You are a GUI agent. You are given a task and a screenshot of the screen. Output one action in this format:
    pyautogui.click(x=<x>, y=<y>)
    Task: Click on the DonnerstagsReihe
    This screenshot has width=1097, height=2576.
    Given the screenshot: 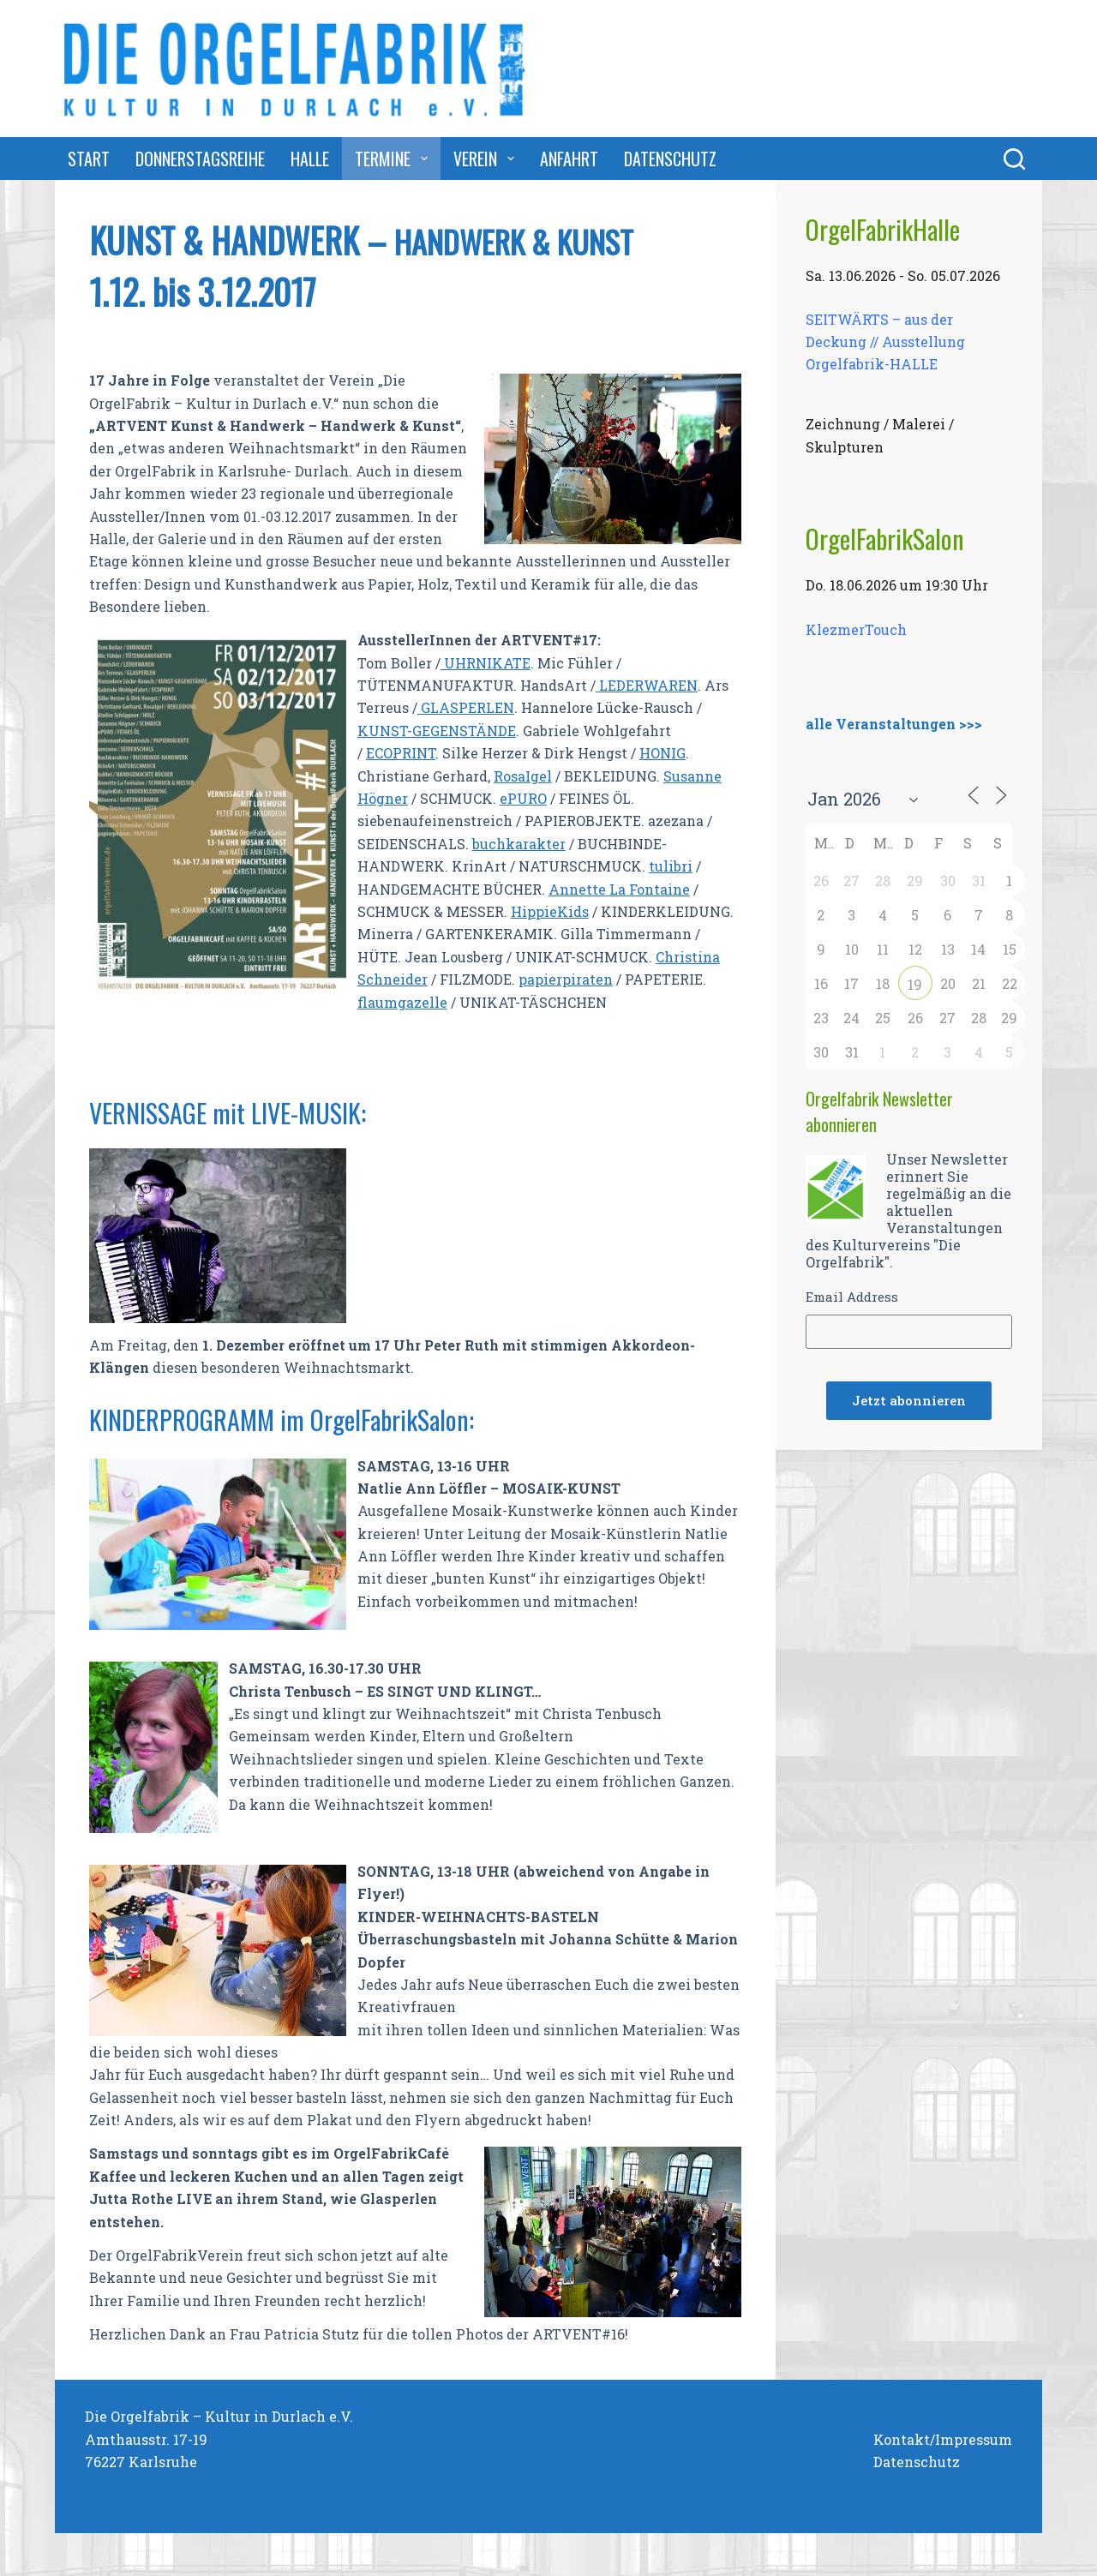 What is the action you would take?
    pyautogui.click(x=200, y=158)
    